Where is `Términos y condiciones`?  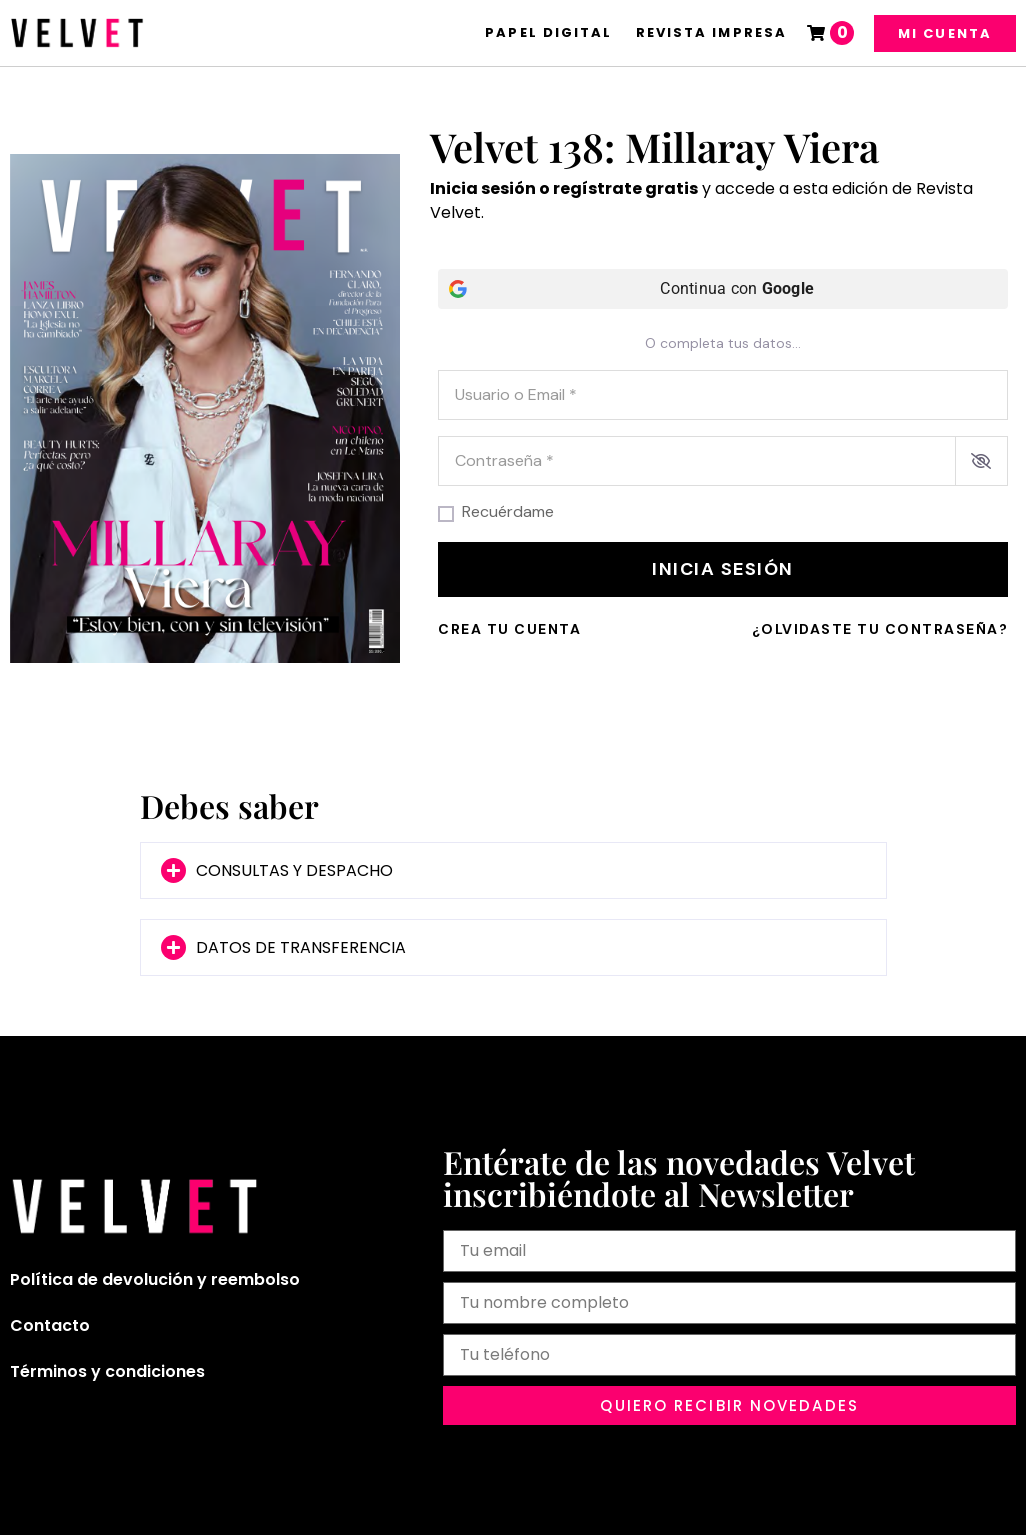 Términos y condiciones is located at coordinates (107, 1371).